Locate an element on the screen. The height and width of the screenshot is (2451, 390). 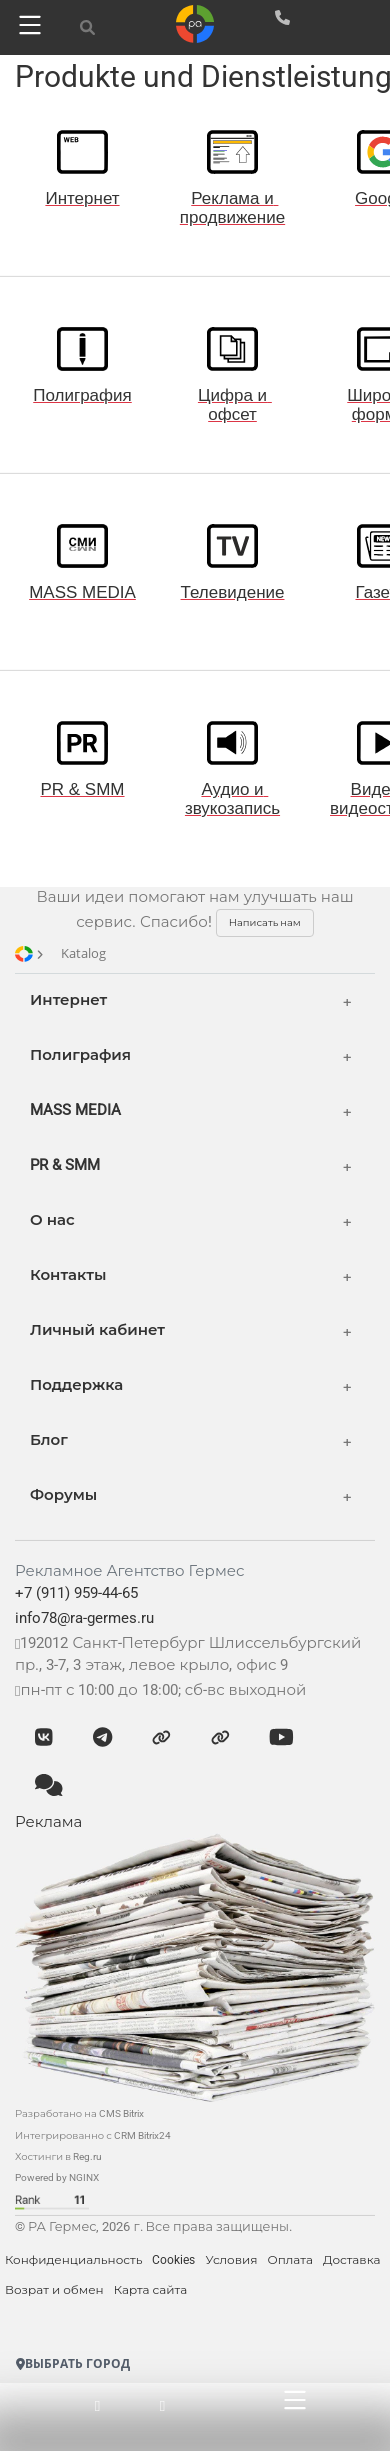
Интернет is located at coordinates (68, 1000).